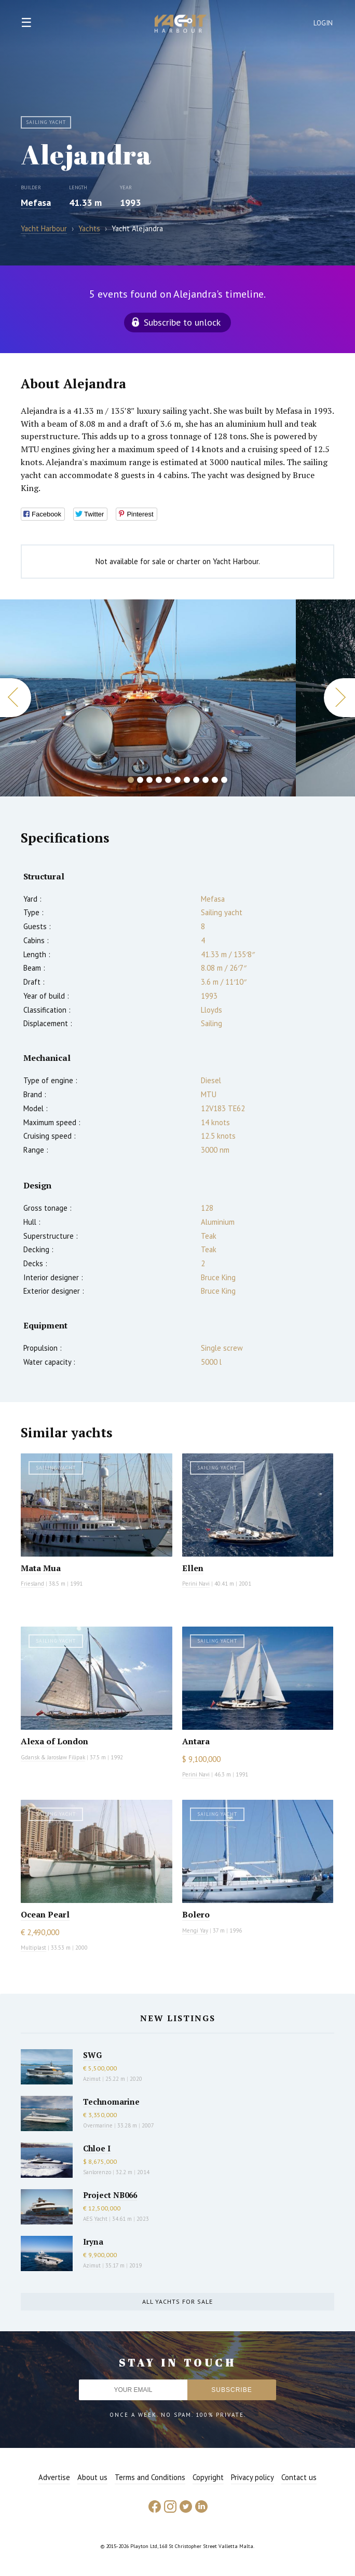 This screenshot has width=355, height=2576. I want to click on Contact us, so click(299, 2477).